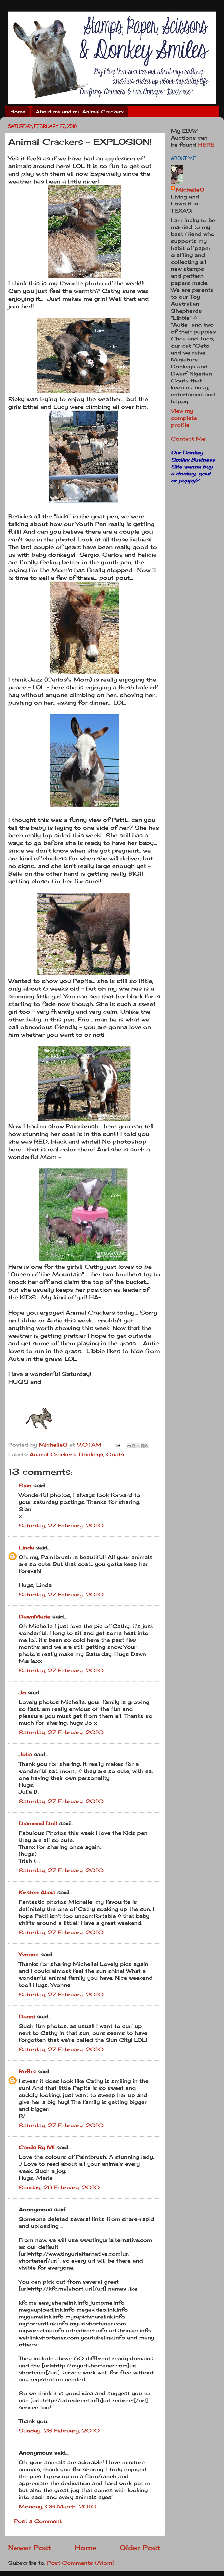 The width and height of the screenshot is (224, 2576). What do you see at coordinates (22, 1693) in the screenshot?
I see `Jo` at bounding box center [22, 1693].